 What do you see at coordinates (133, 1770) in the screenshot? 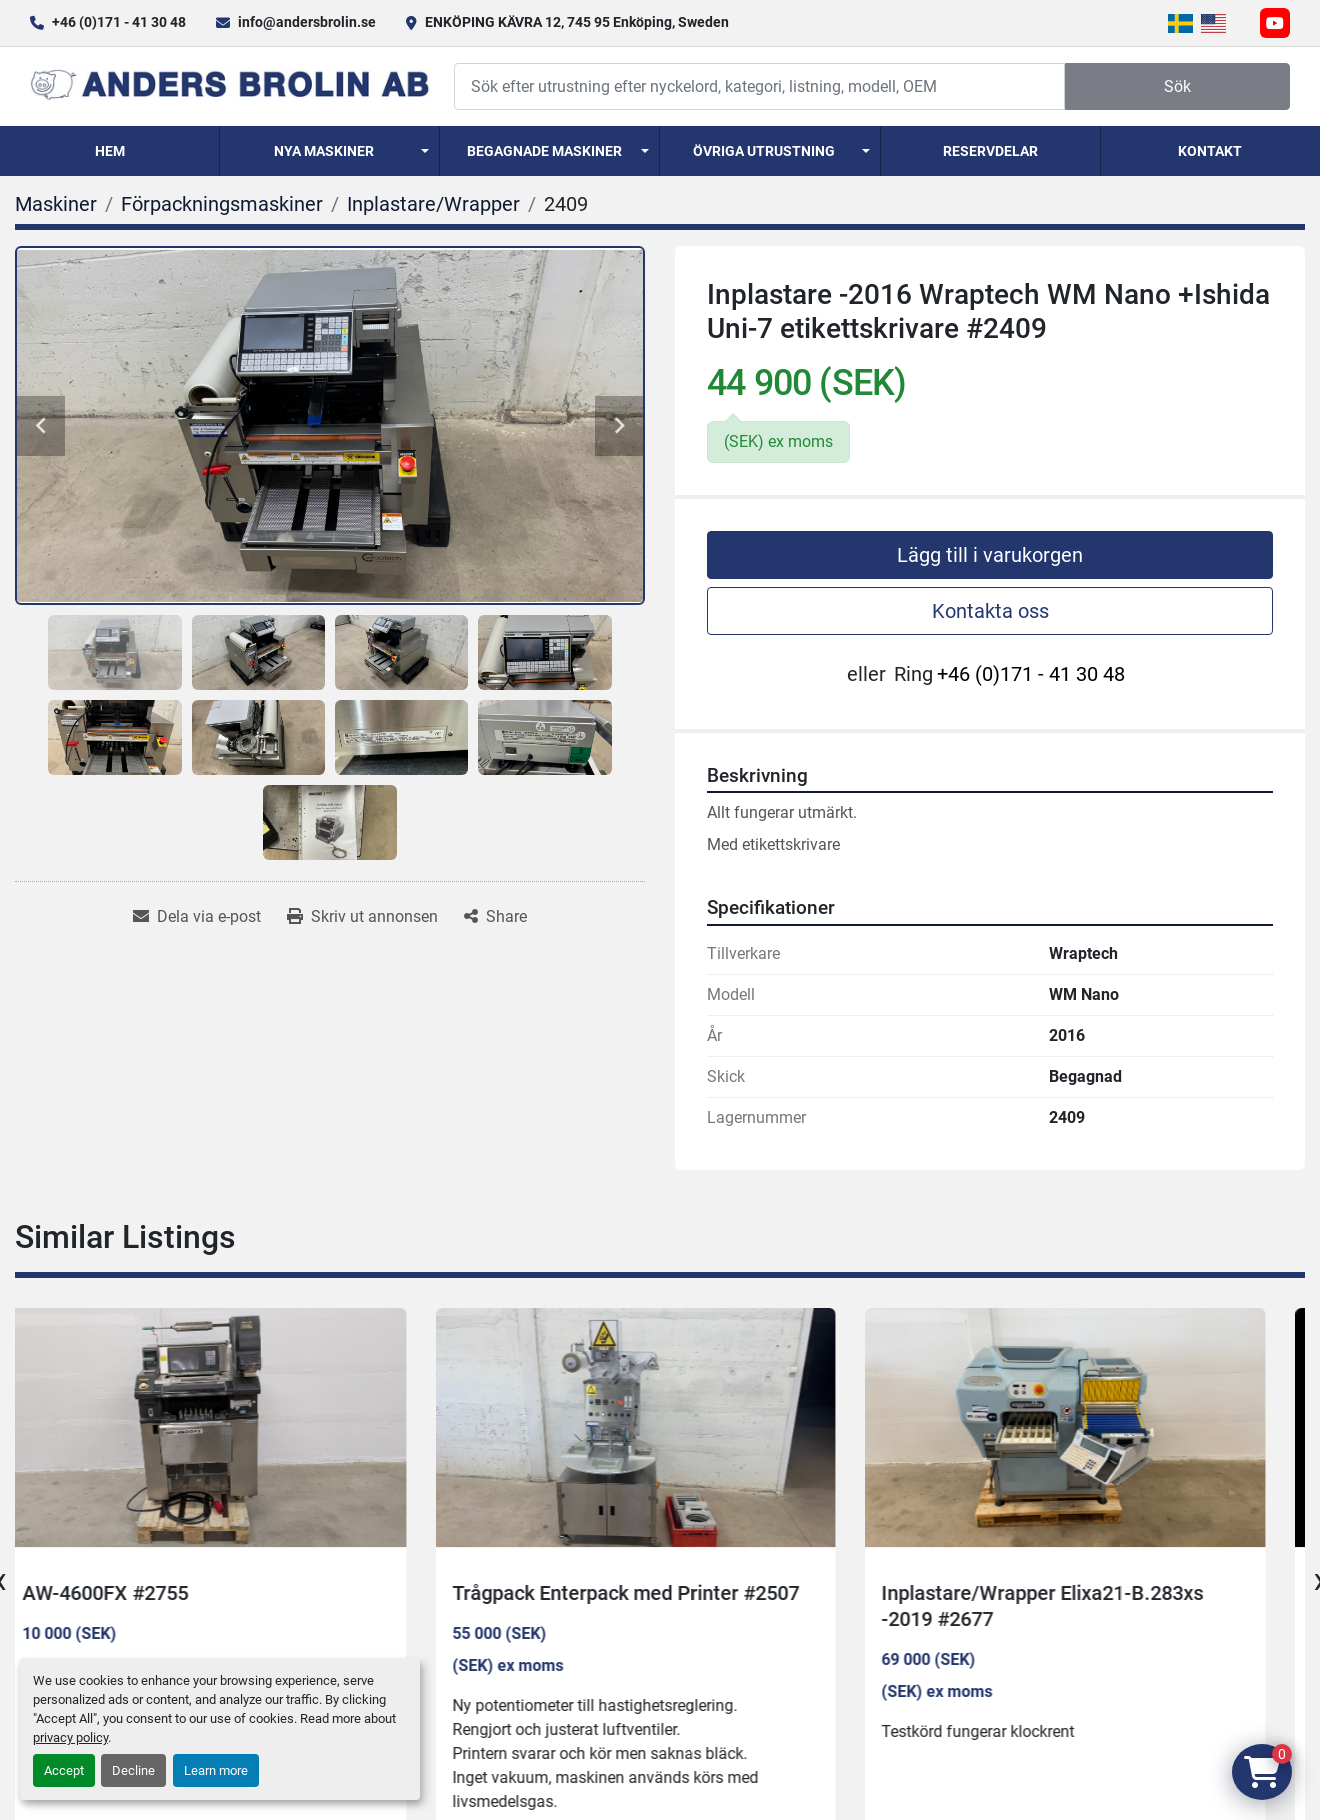
I see `Decline` at bounding box center [133, 1770].